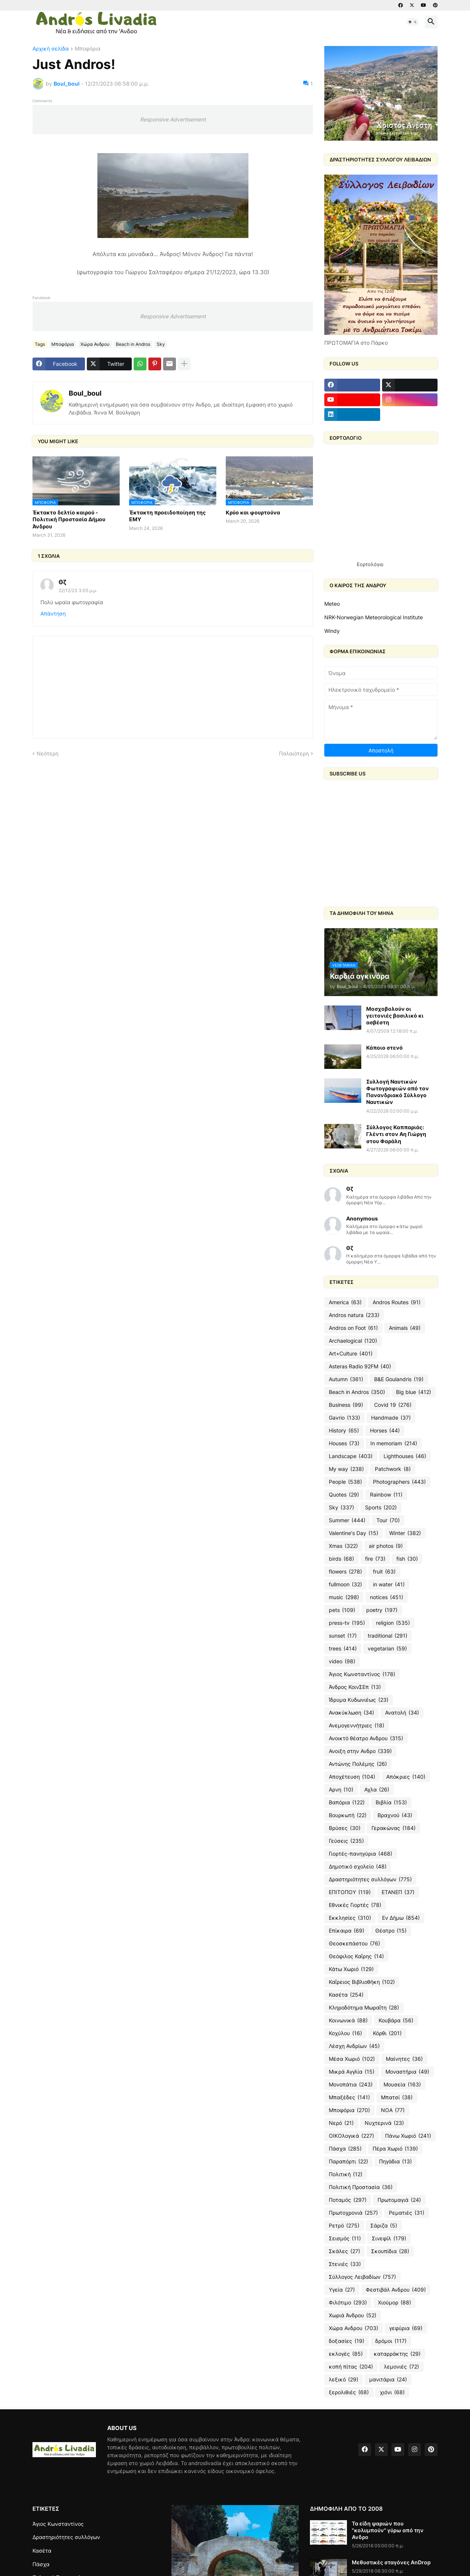 The image size is (470, 2576). I want to click on Σύλλογος Λειβαδίων, so click(362, 2277).